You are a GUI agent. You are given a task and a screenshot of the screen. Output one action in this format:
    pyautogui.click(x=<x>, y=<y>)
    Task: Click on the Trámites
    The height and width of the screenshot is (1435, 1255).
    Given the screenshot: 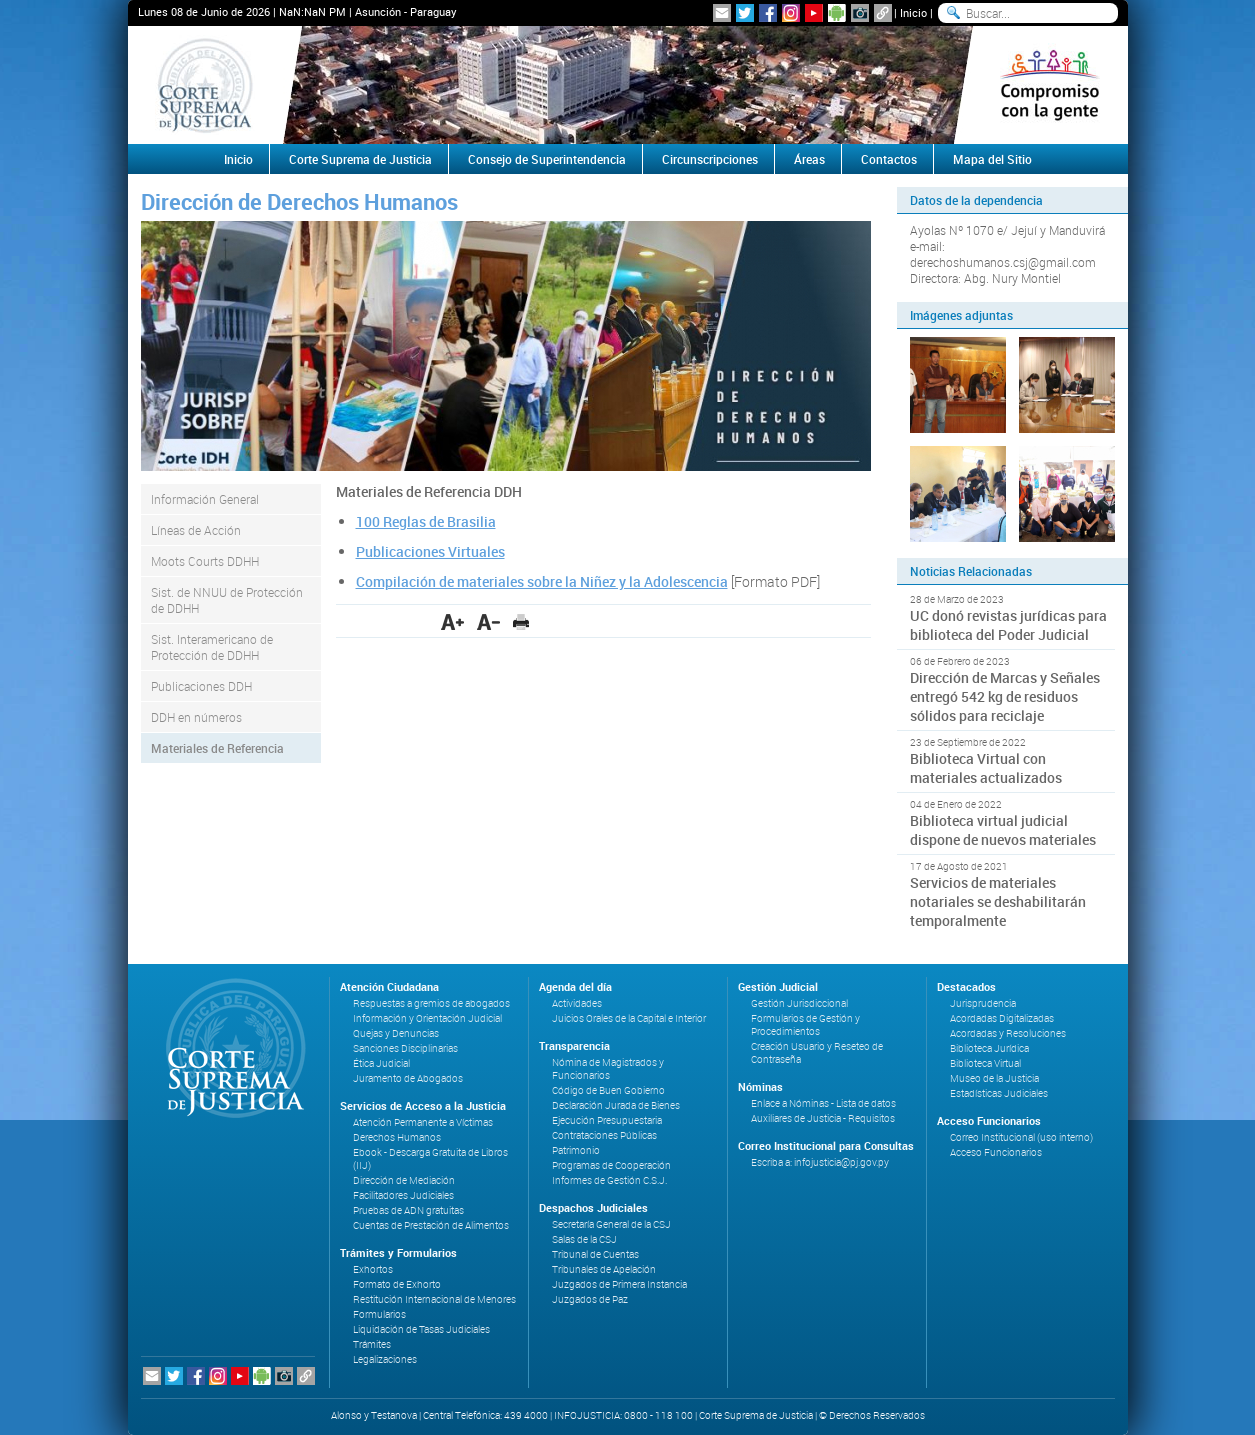 What is the action you would take?
    pyautogui.click(x=372, y=1344)
    